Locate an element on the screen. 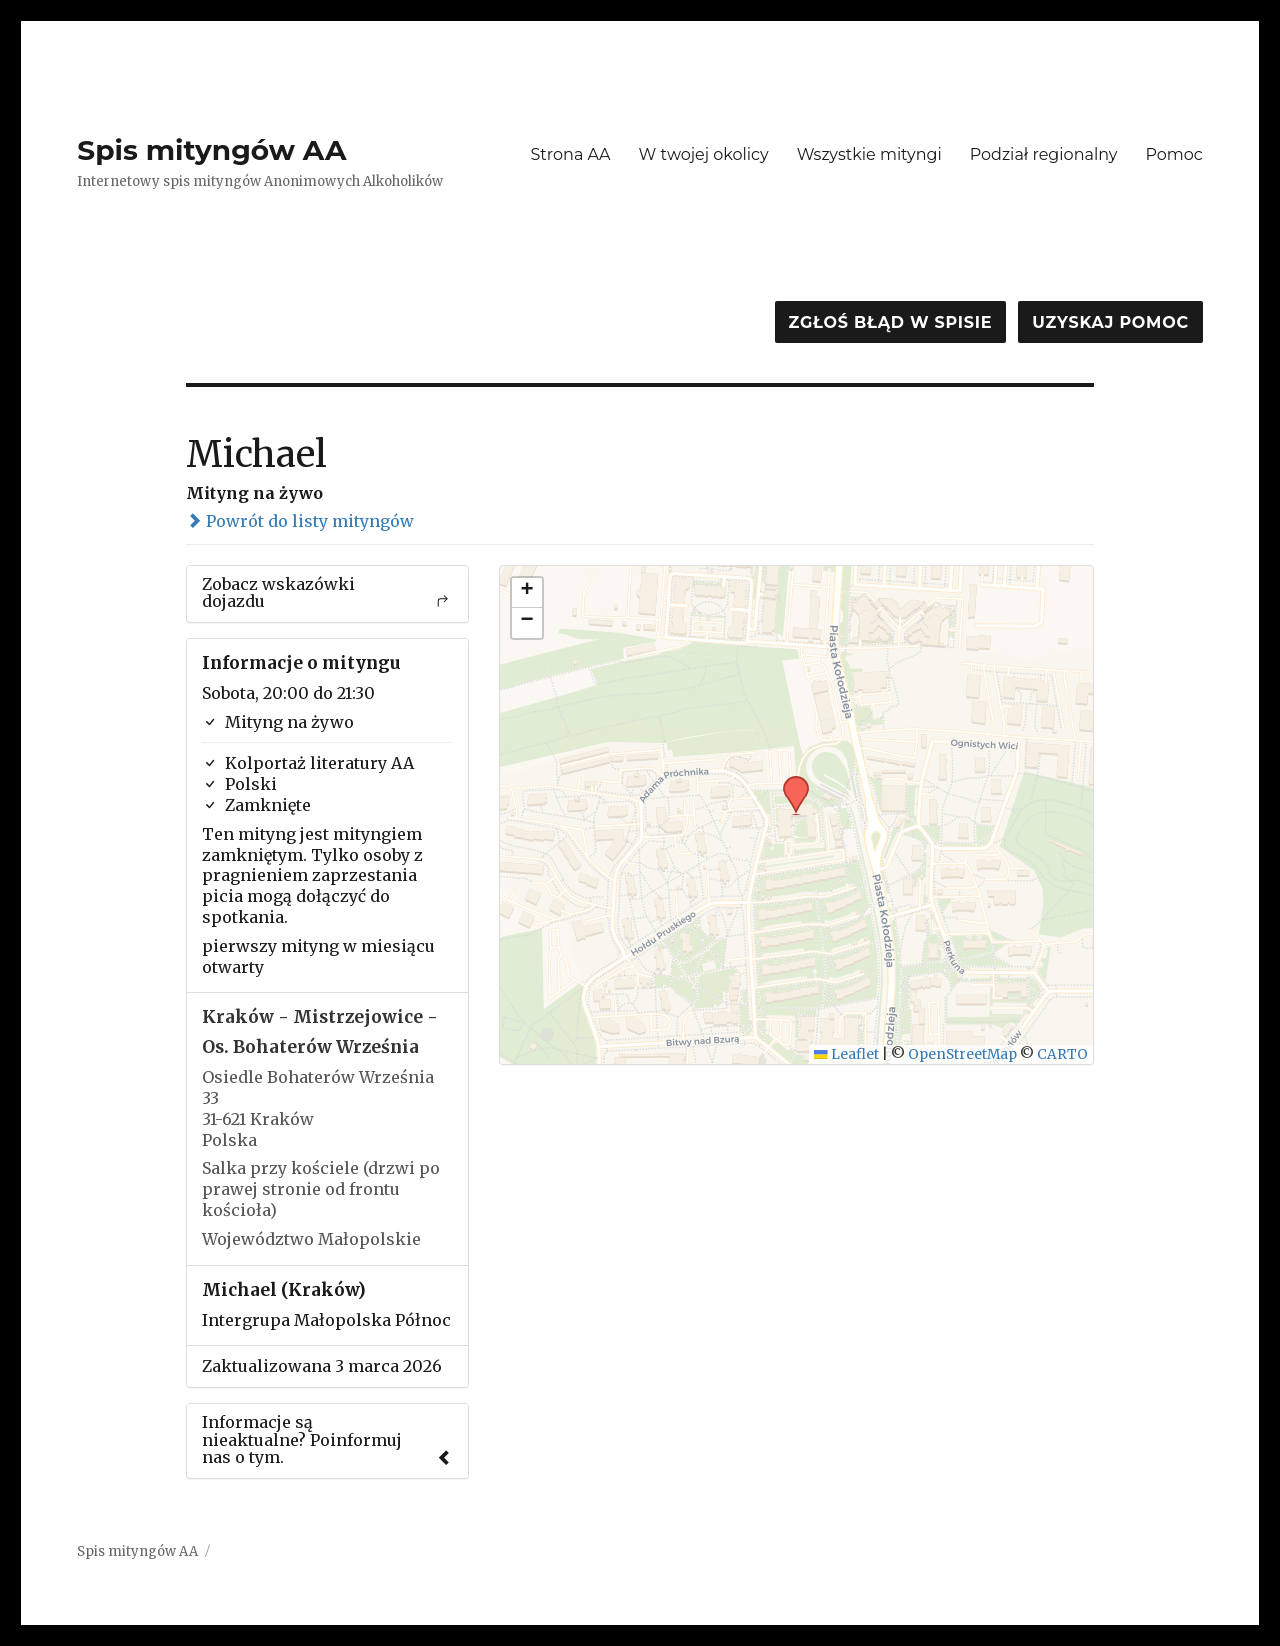  Wszystkie mityngi is located at coordinates (869, 154).